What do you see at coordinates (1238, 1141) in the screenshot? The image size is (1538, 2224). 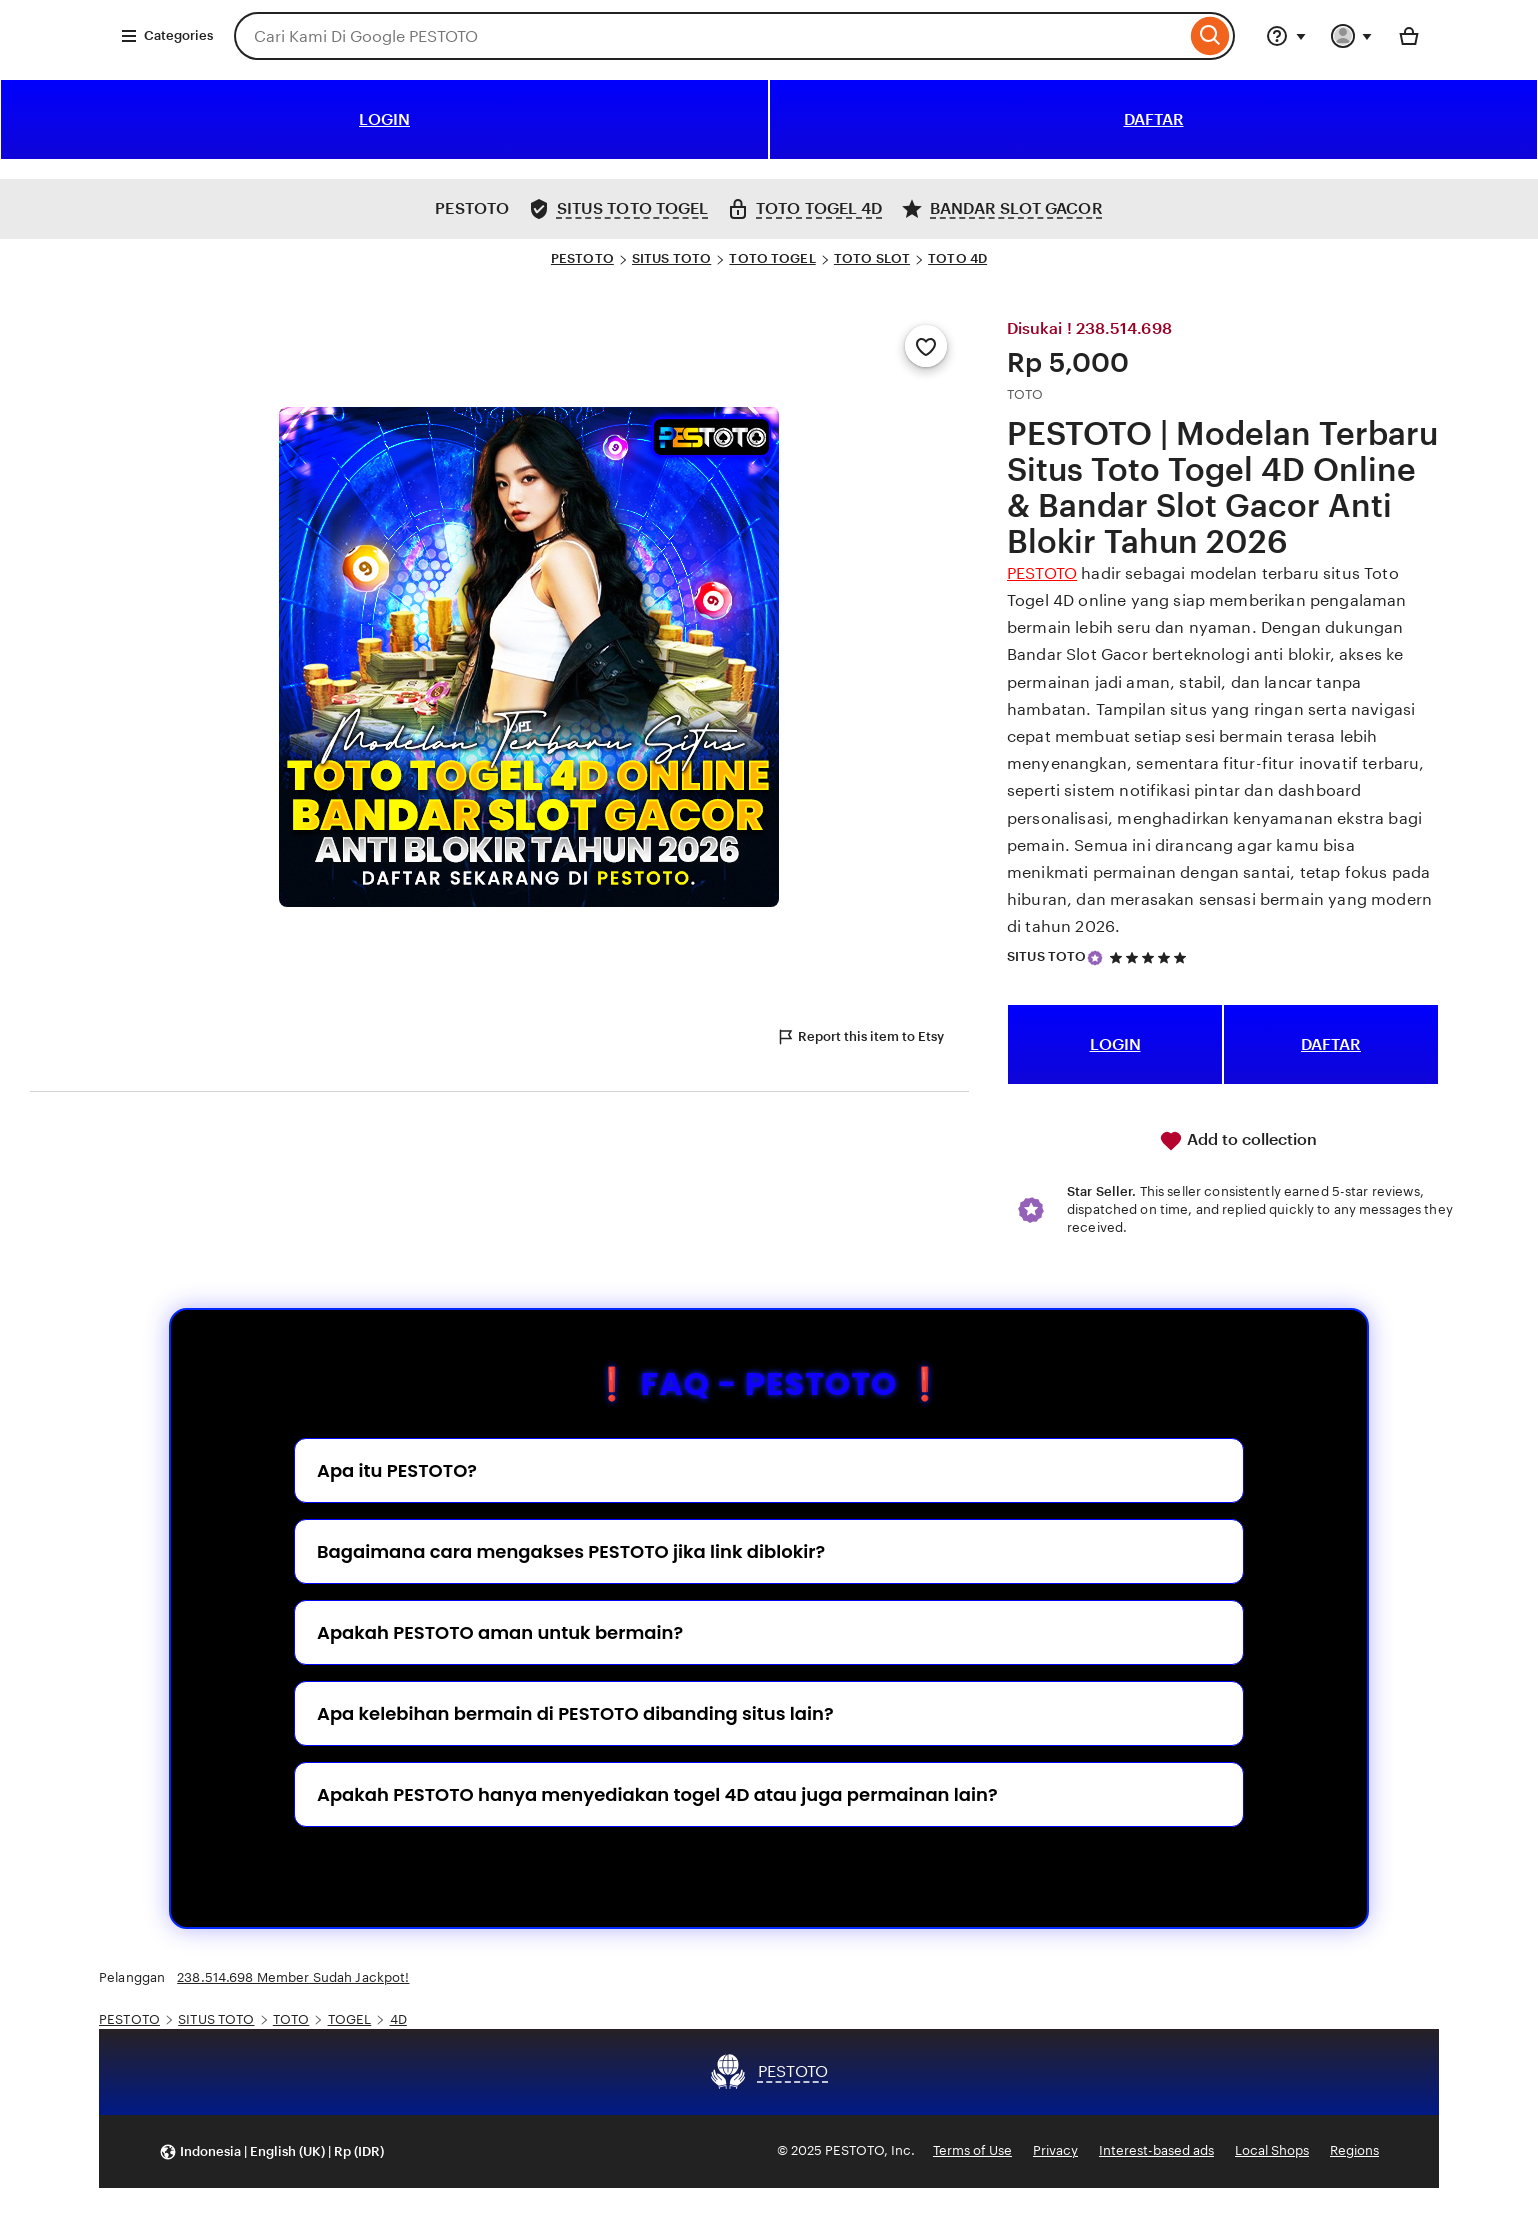 I see `Add to collection` at bounding box center [1238, 1141].